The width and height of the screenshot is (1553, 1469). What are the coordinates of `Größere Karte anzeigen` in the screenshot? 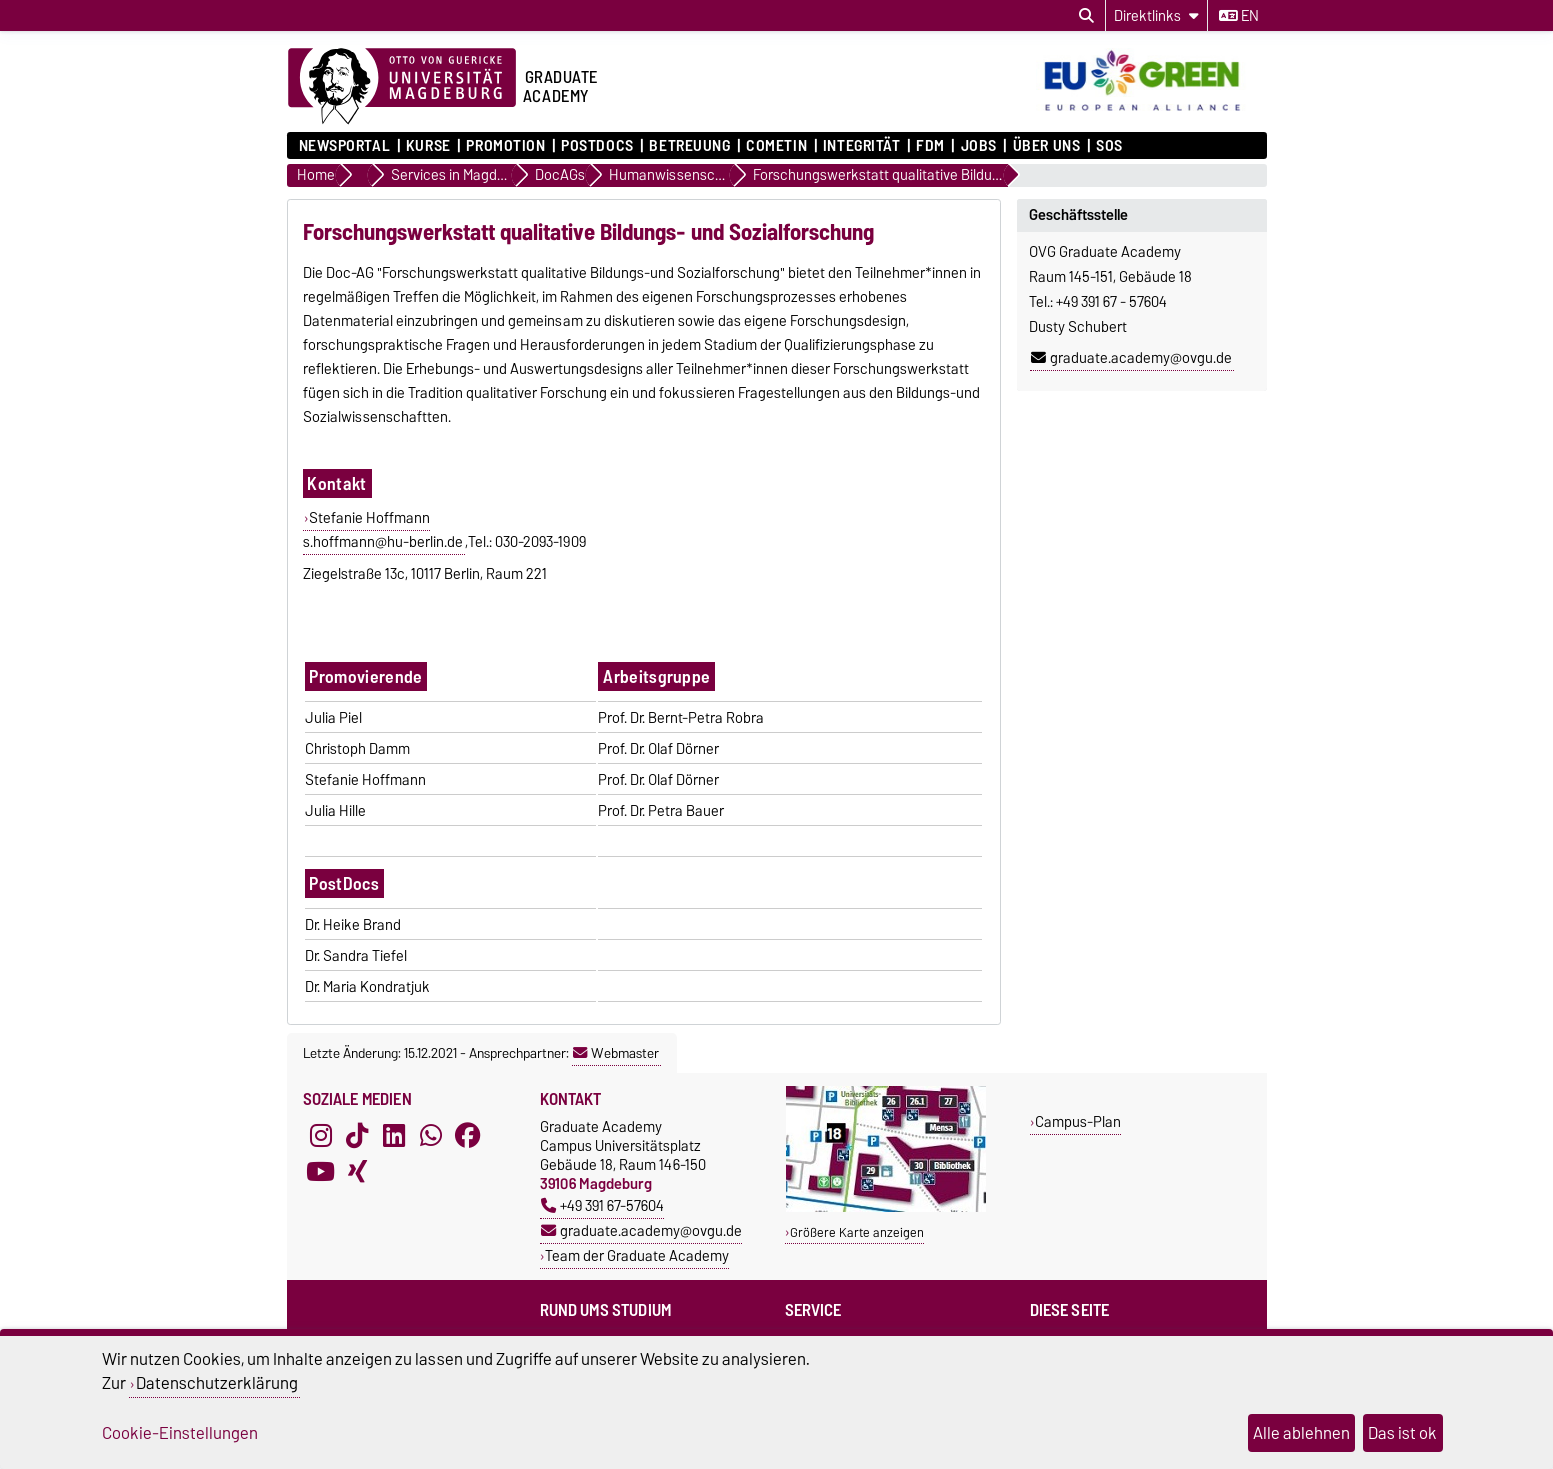 It's located at (857, 1232).